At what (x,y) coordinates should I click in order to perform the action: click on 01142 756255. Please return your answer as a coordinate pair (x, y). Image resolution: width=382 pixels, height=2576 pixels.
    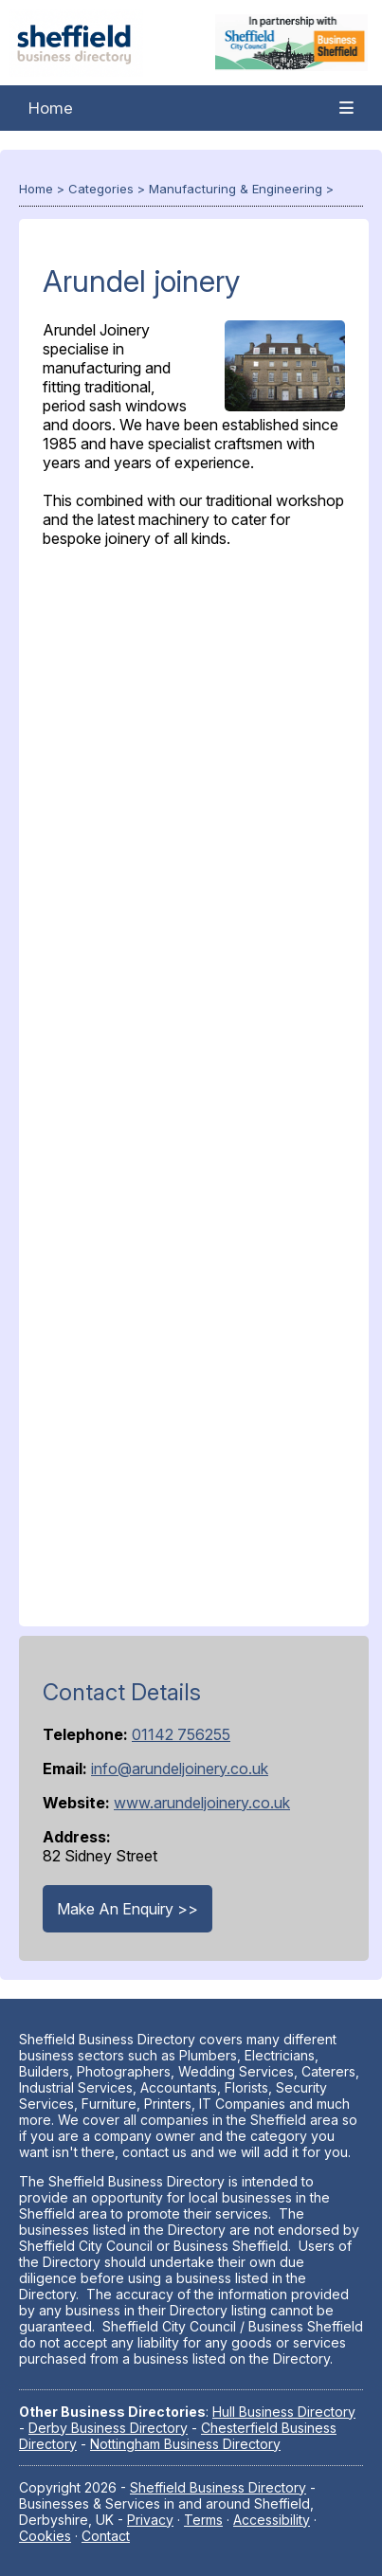
    Looking at the image, I should click on (181, 1734).